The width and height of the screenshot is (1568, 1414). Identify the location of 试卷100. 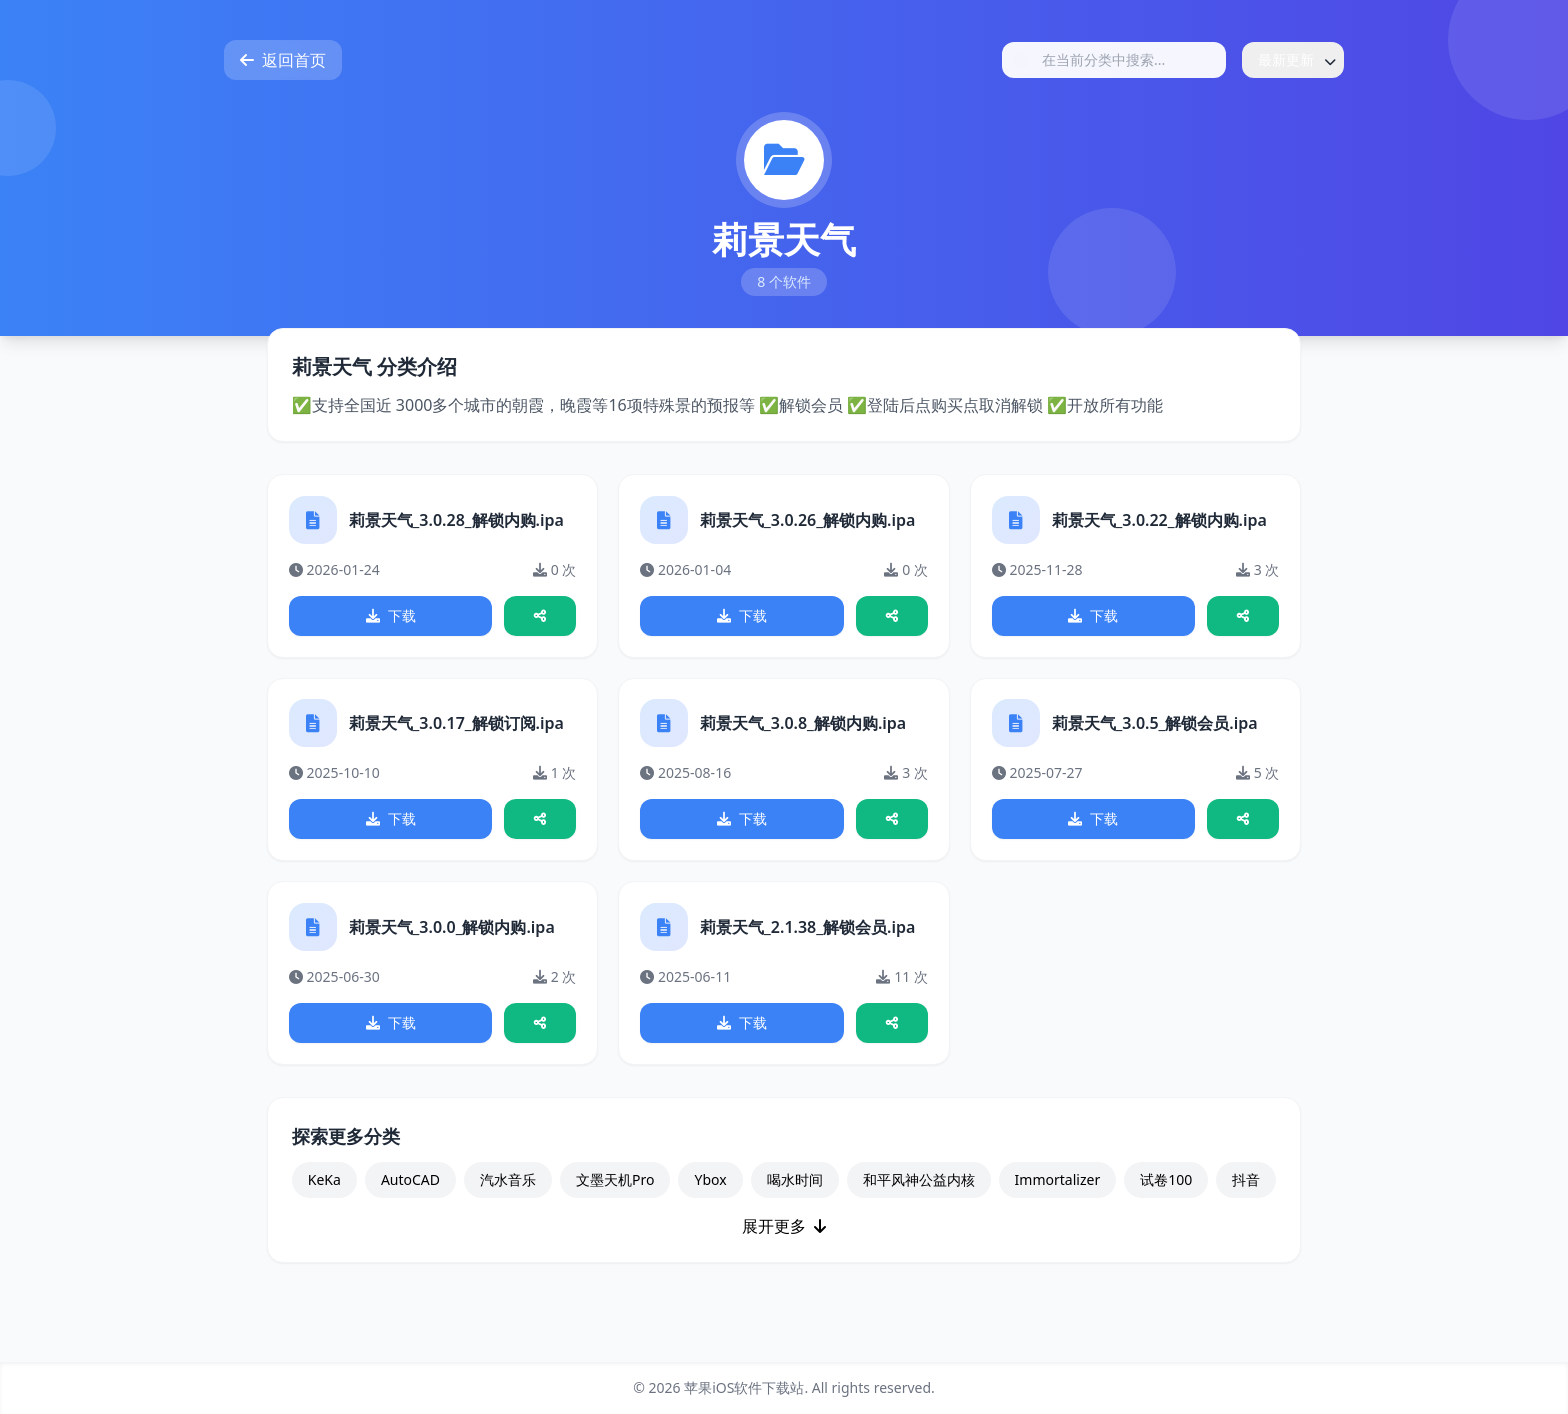
(1166, 1198).